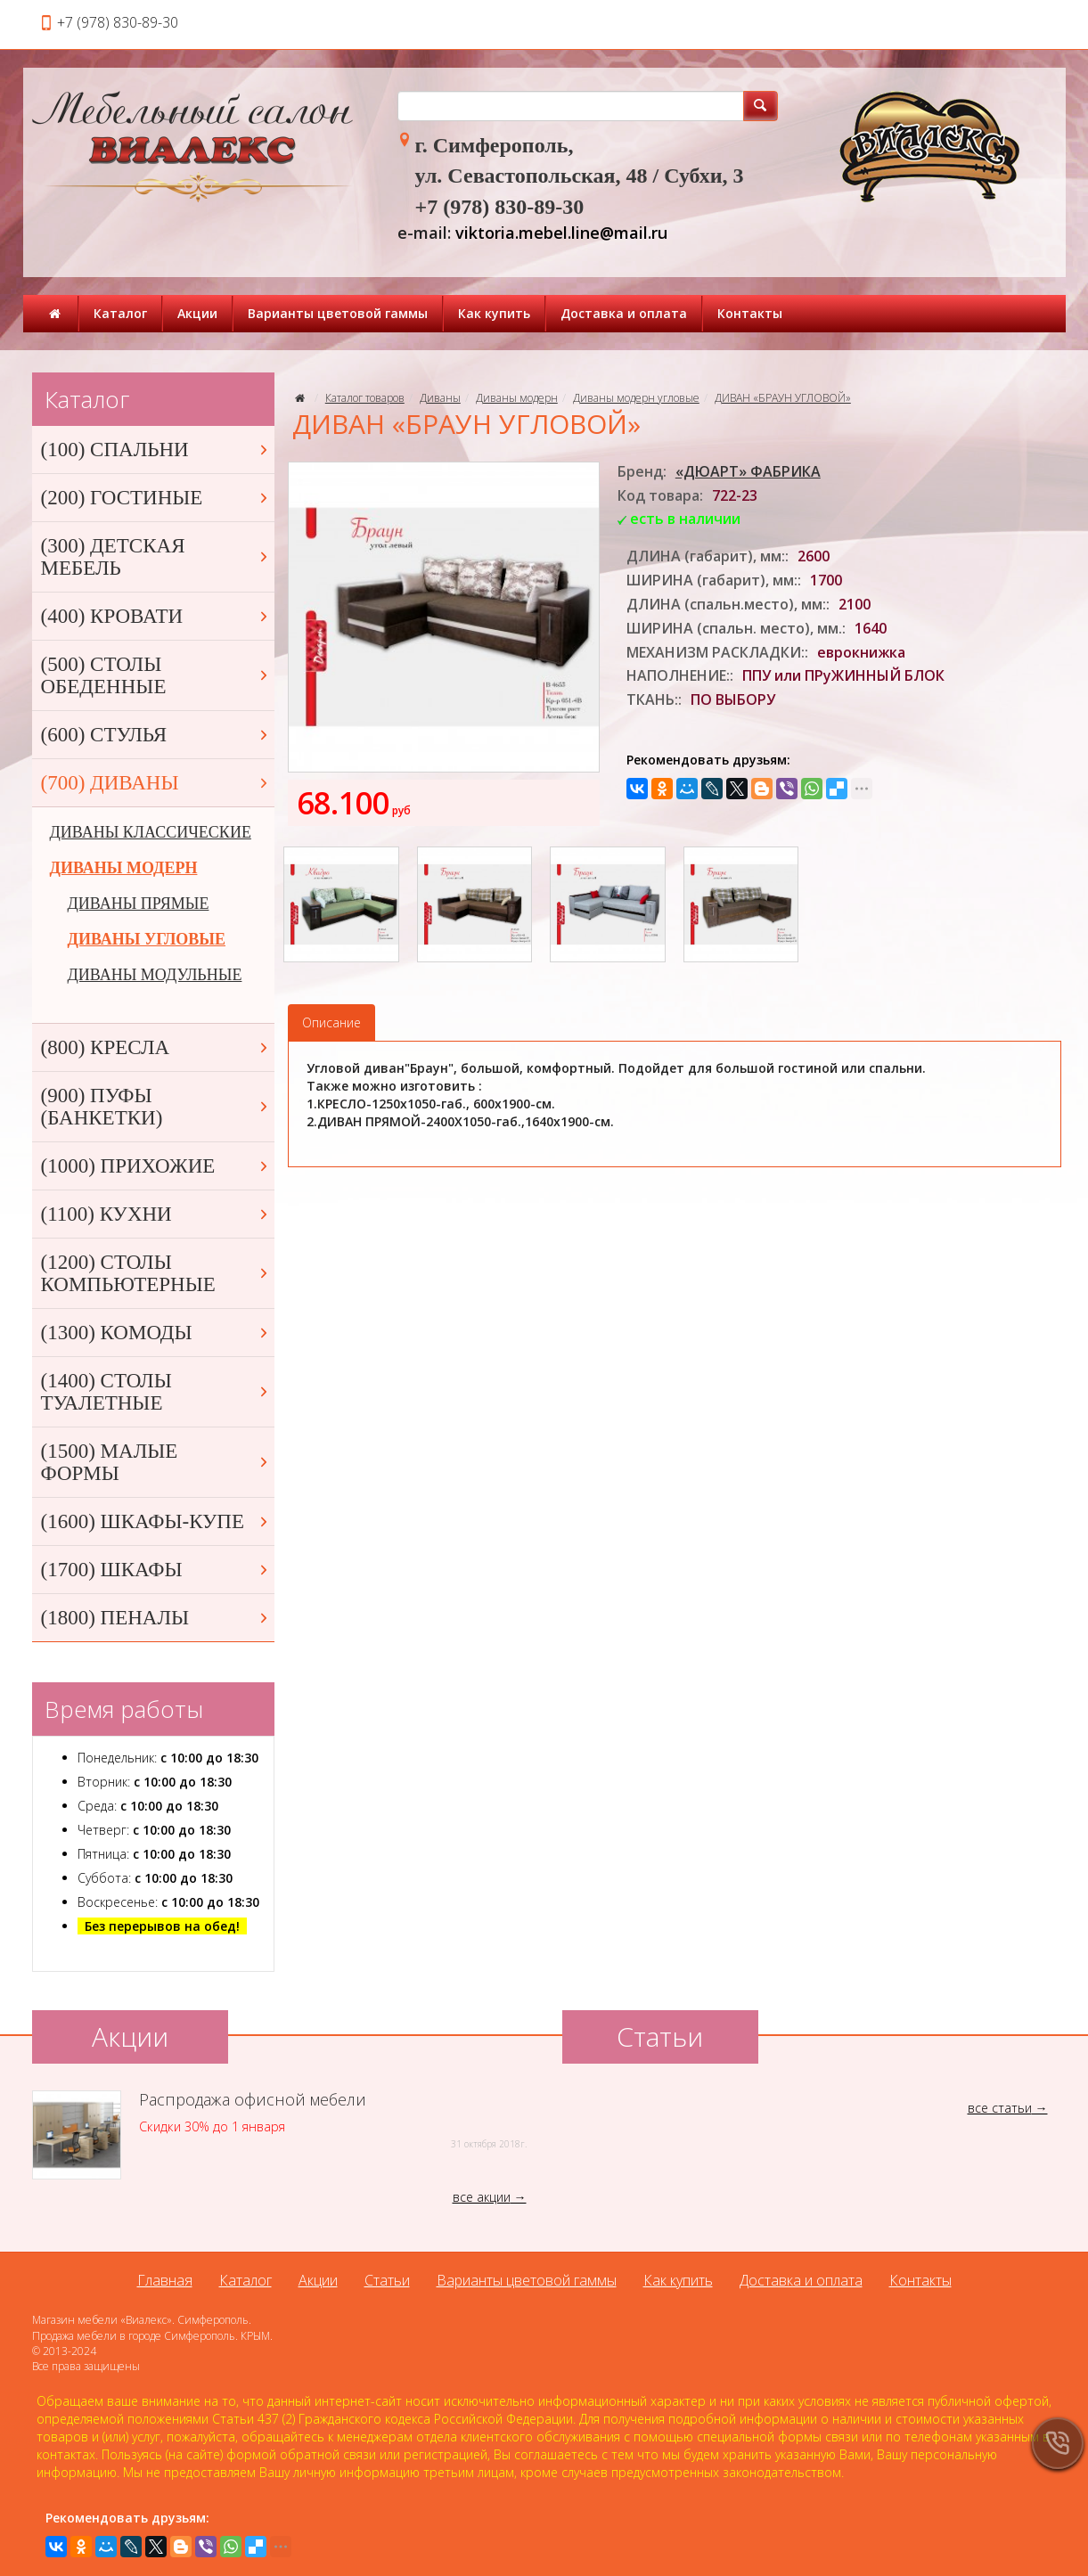 The image size is (1088, 2576). Describe the element at coordinates (124, 868) in the screenshot. I see `ДИВАНЫ МОДЕРН` at that location.